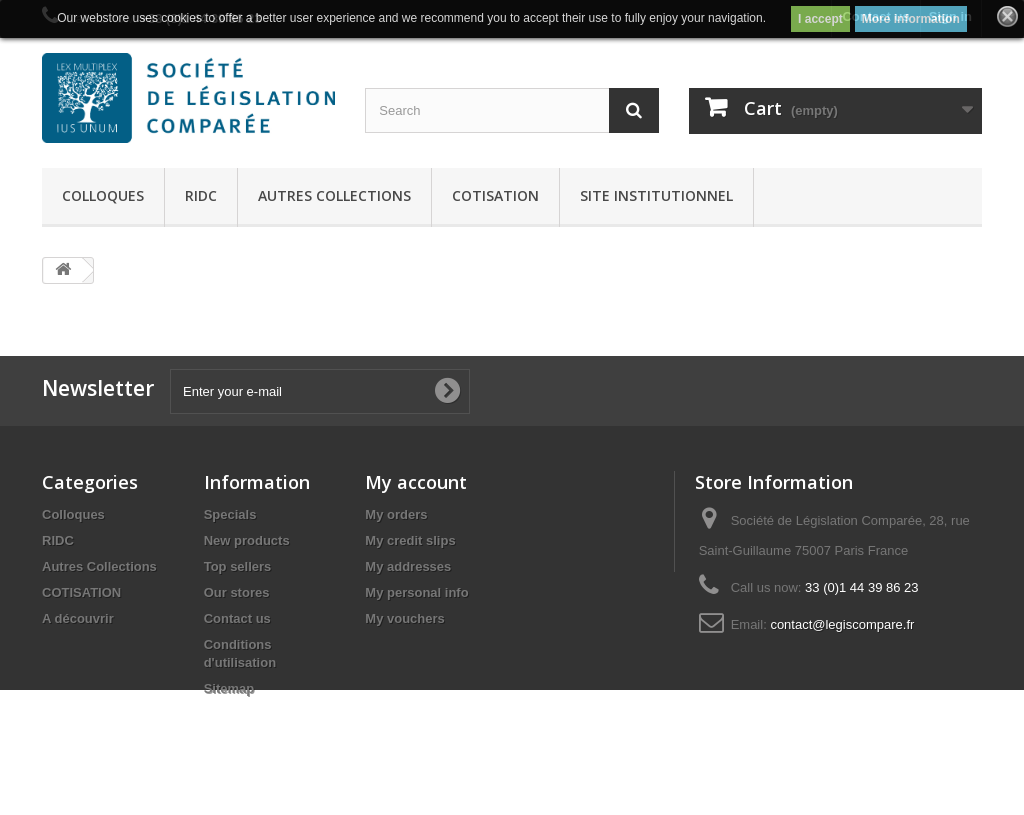  I want to click on Contact us, so click(237, 618).